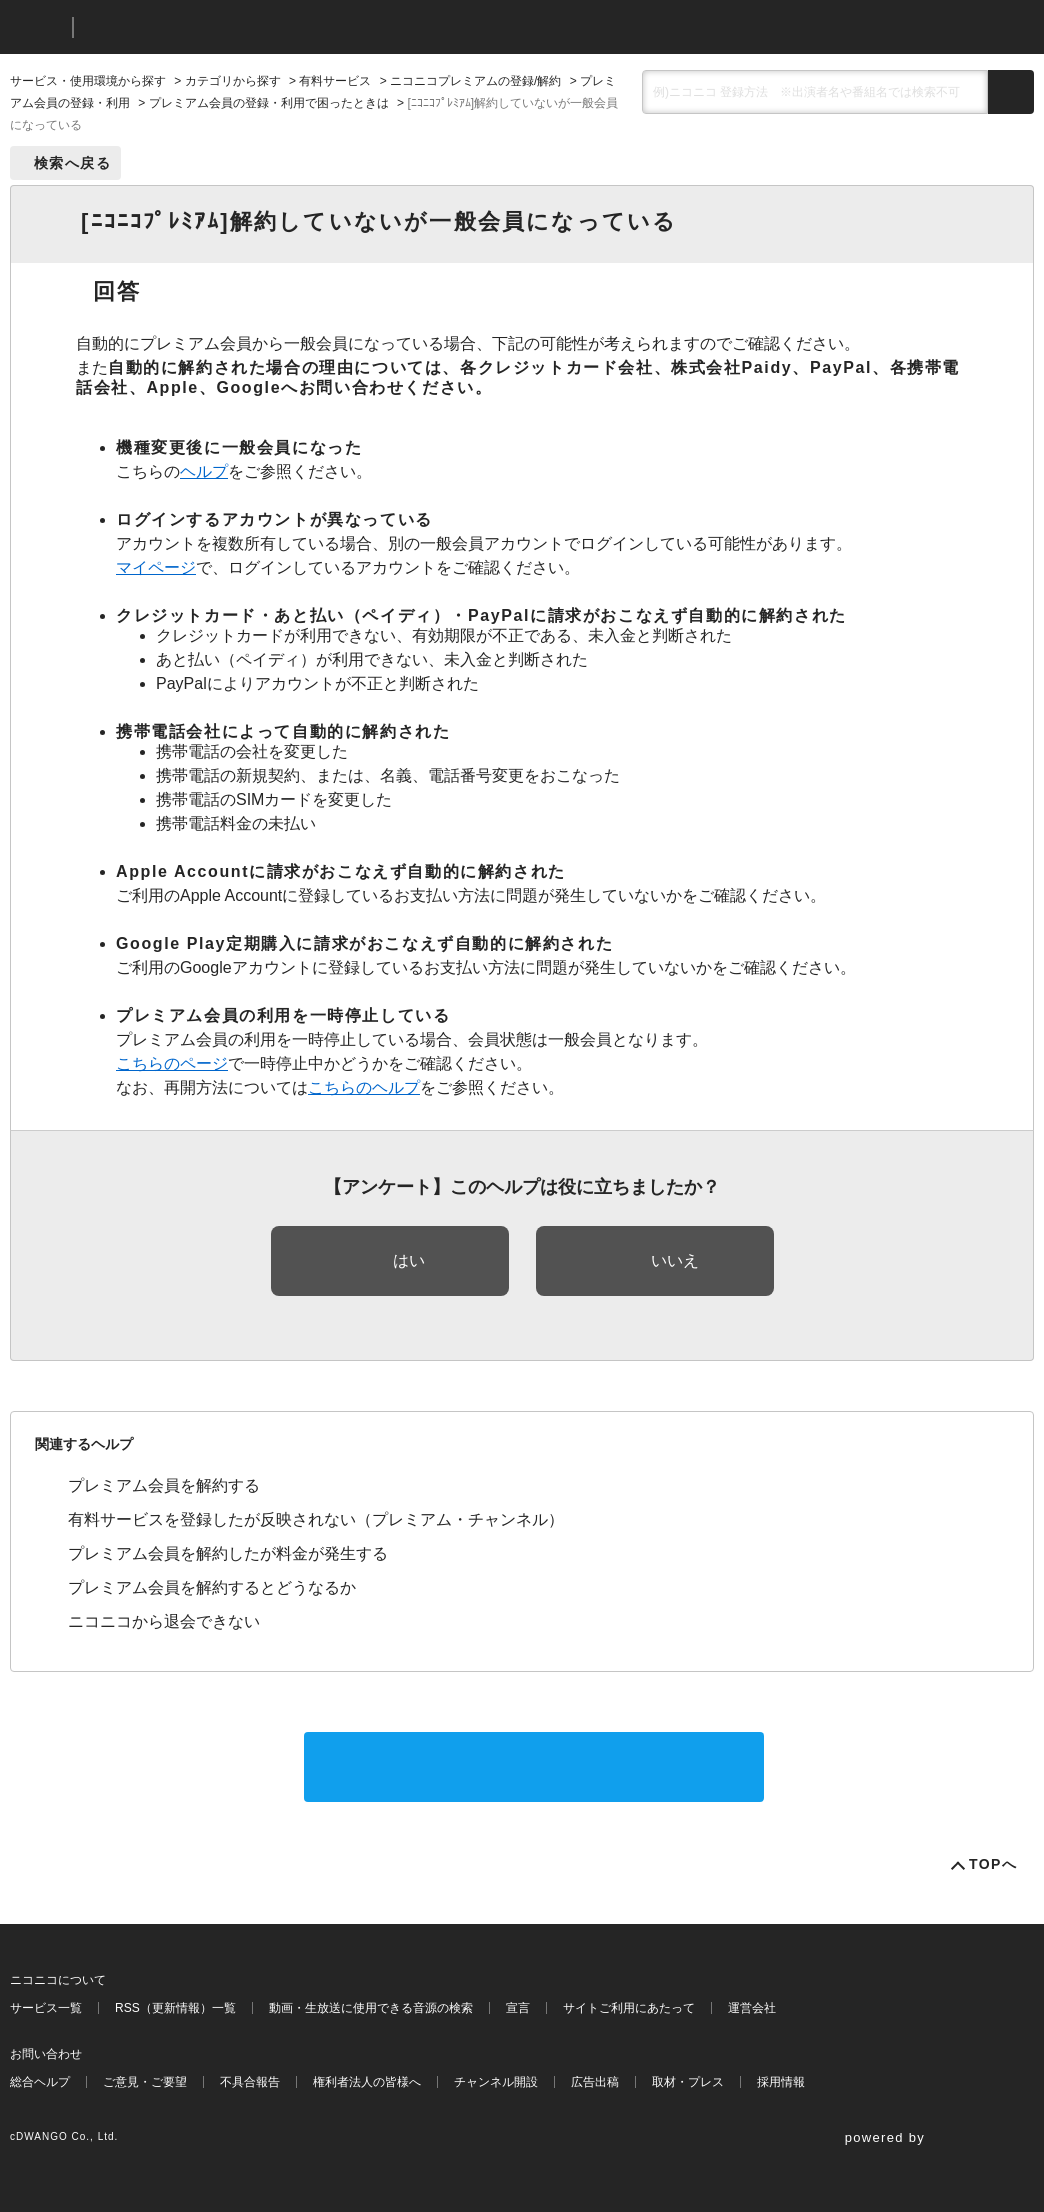  Describe the element at coordinates (364, 1087) in the screenshot. I see `こちらのヘルプ` at that location.